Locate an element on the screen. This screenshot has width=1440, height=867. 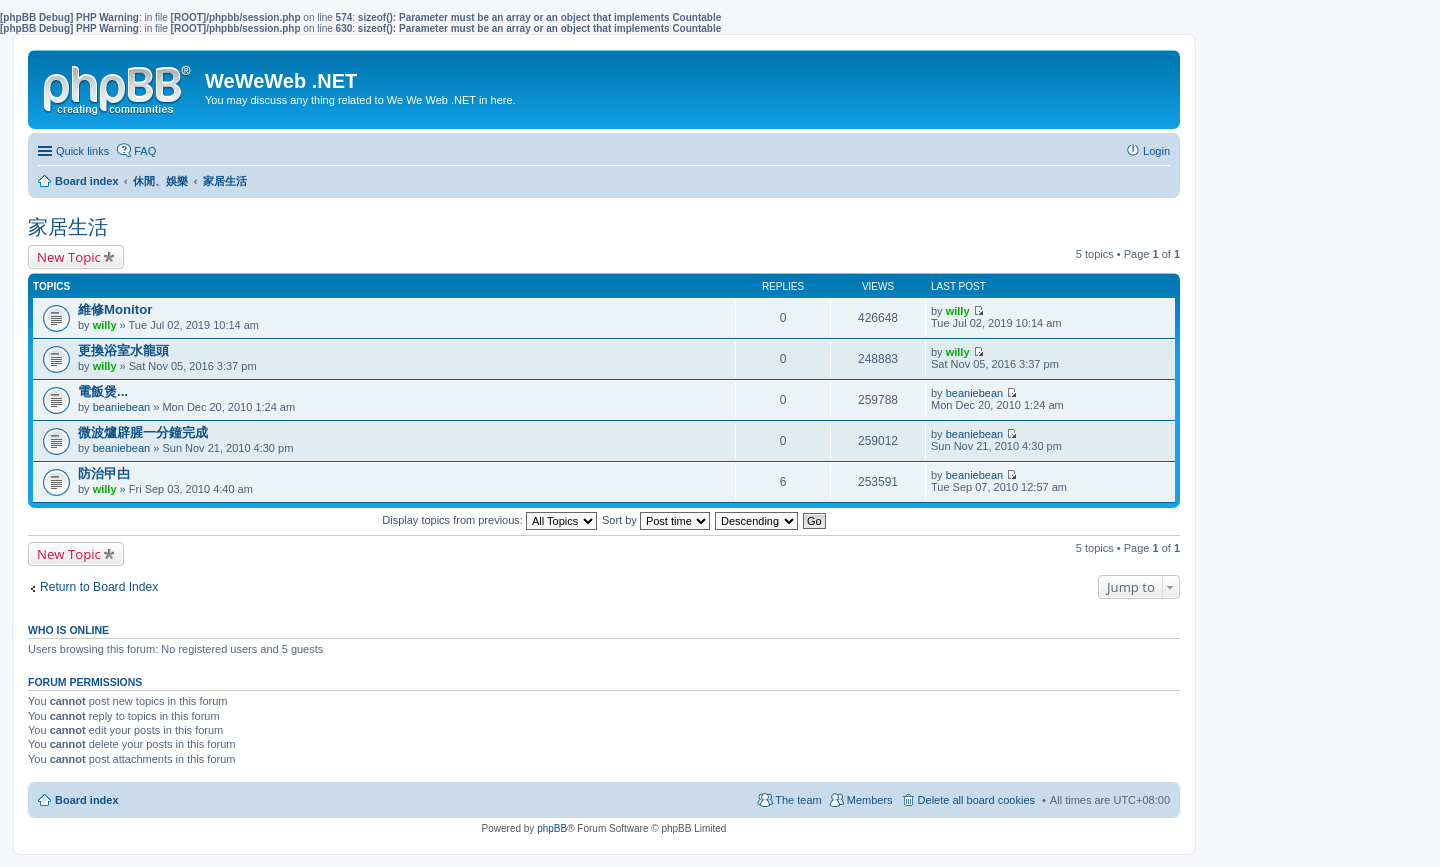
Login [menuitem] is located at coordinates (1156, 151).